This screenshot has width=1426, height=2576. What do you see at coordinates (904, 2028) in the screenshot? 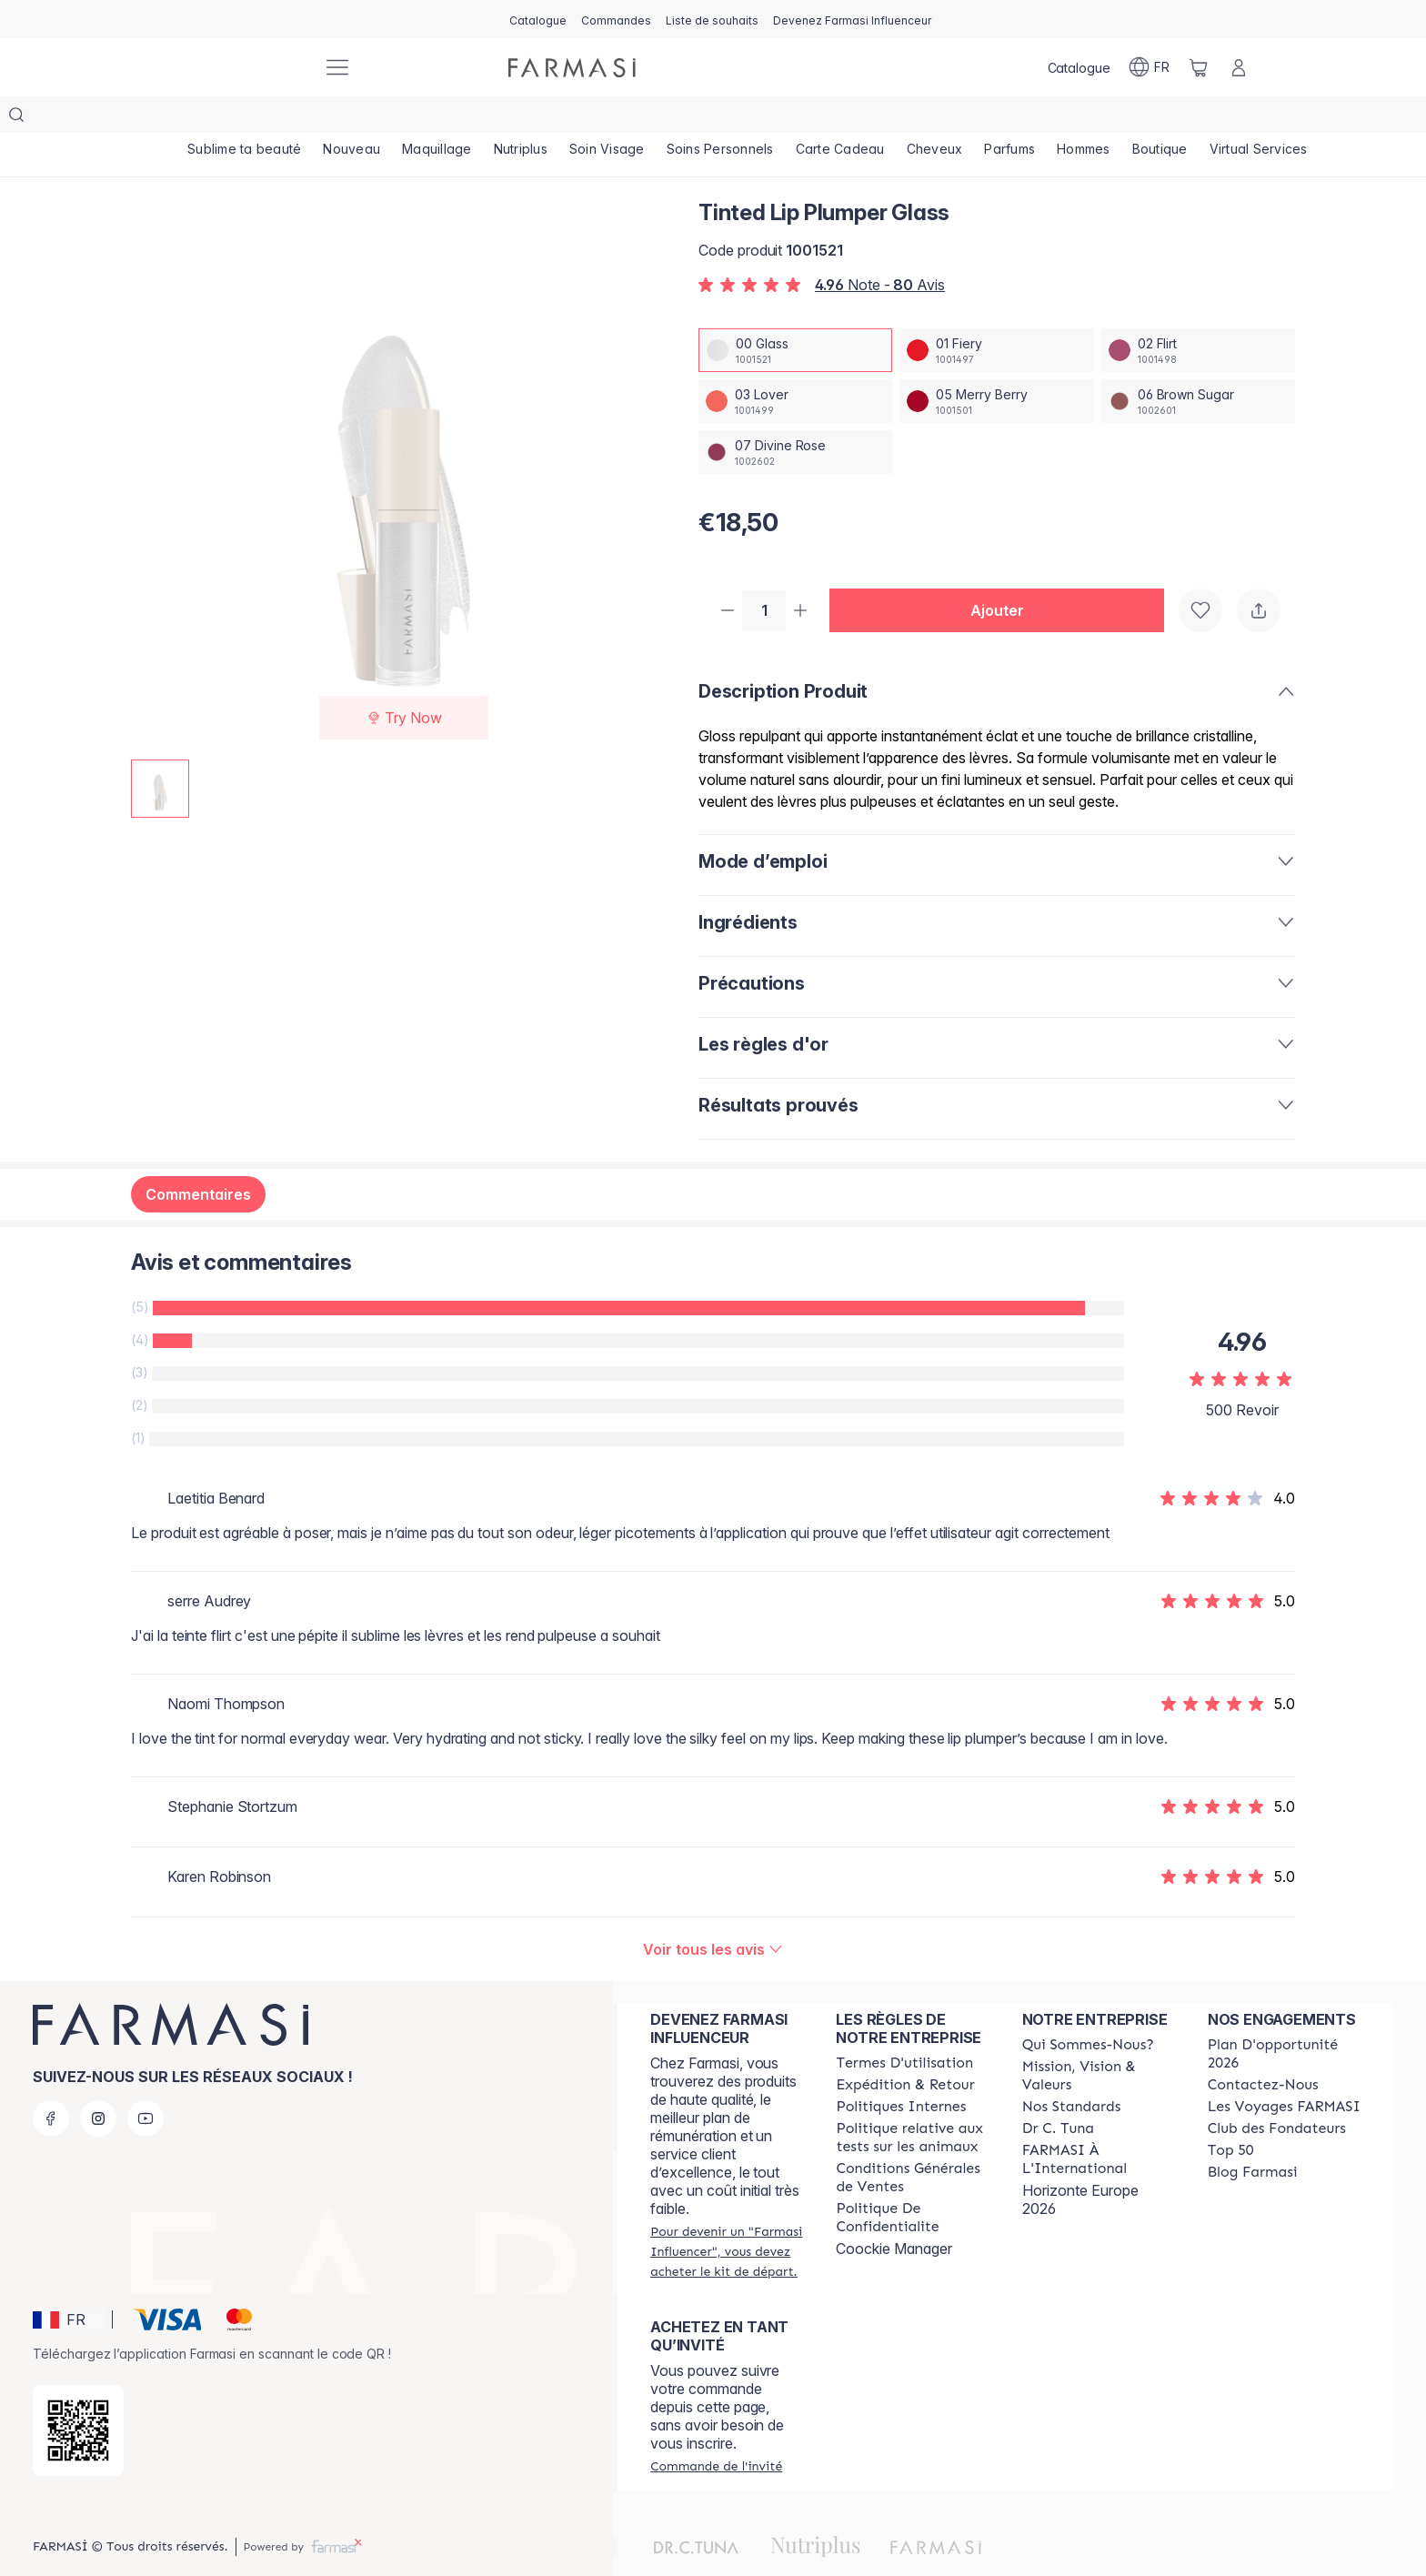
I see `[/farmasi/content/terms-of-use]` at bounding box center [904, 2028].